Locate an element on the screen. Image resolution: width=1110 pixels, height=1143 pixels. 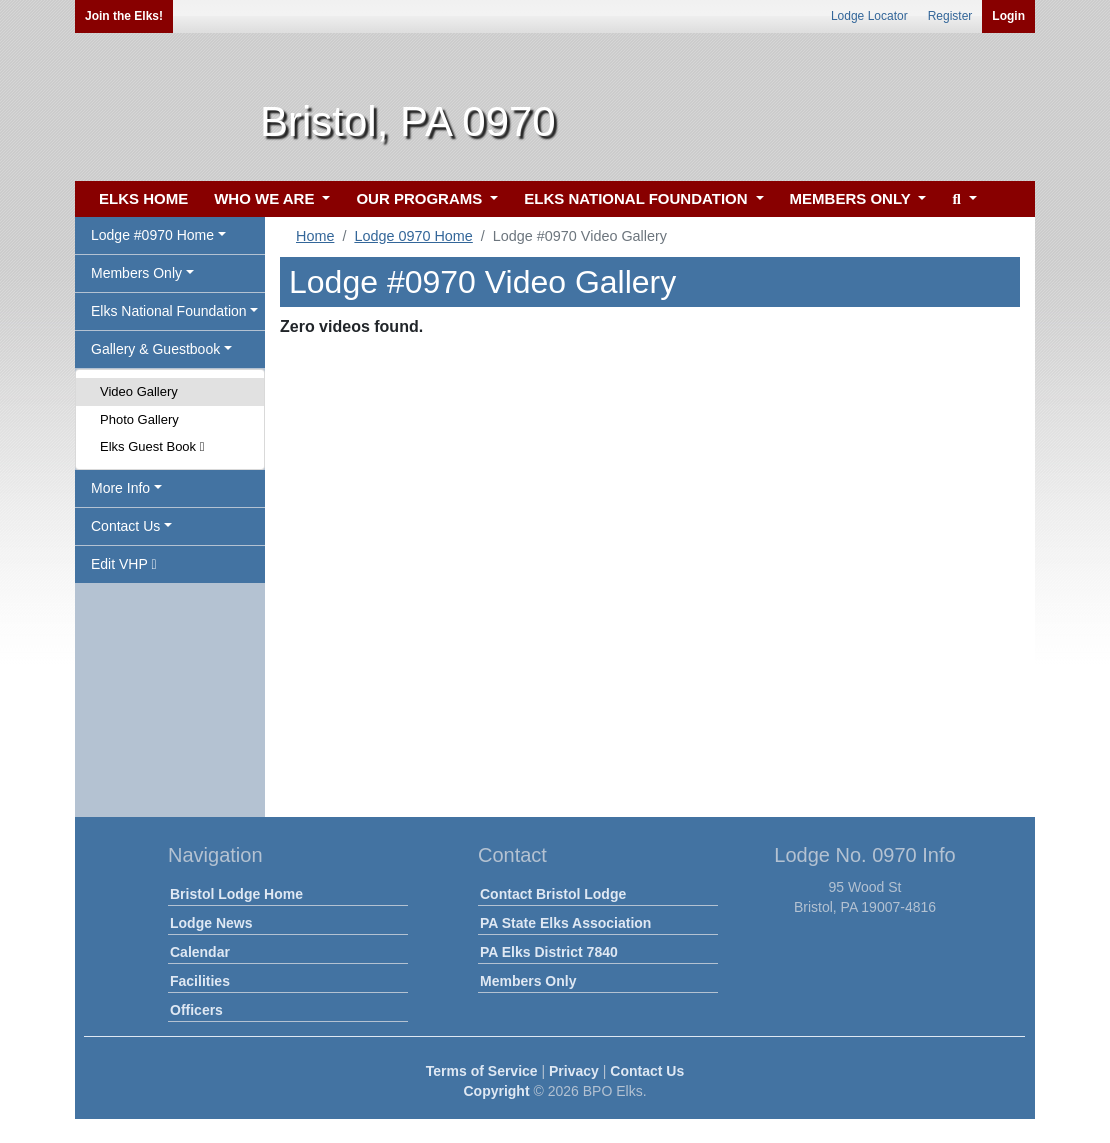
Register is located at coordinates (950, 16).